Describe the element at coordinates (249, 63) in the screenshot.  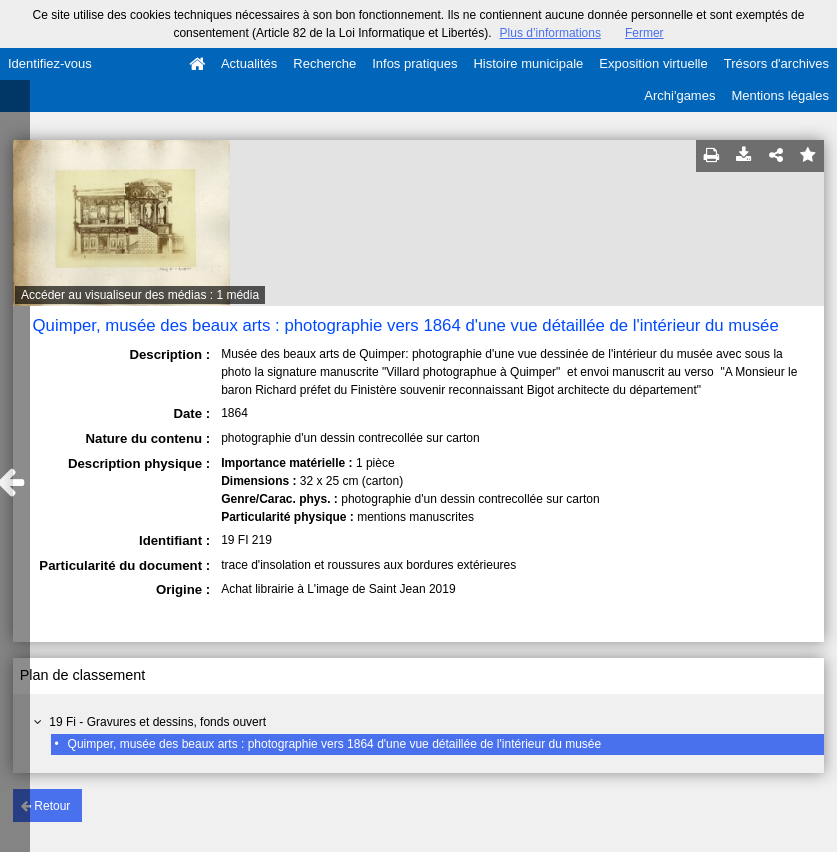
I see `Actualités` at that location.